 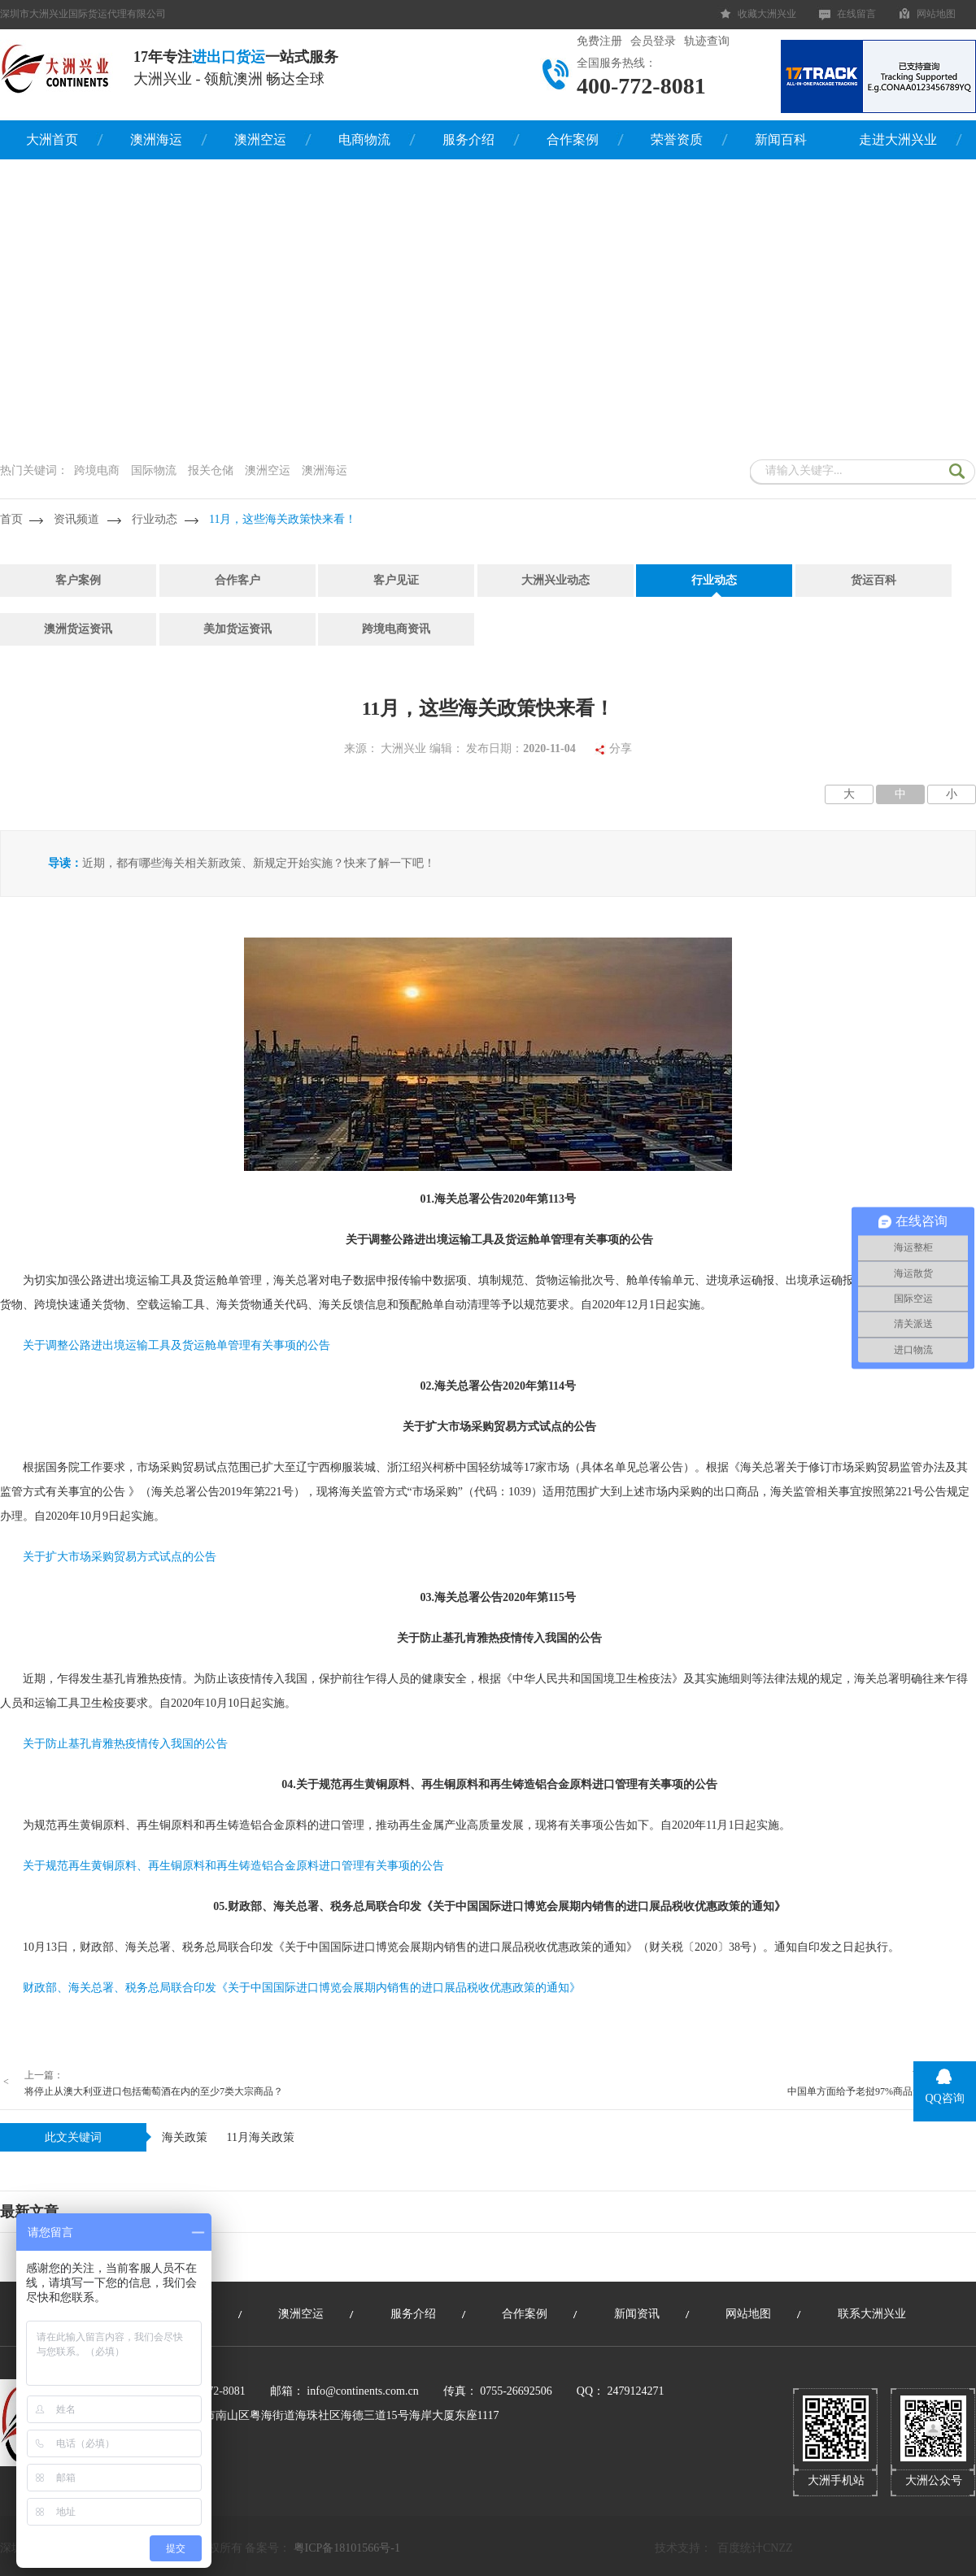 What do you see at coordinates (347, 2548) in the screenshot?
I see `粤ICP备18101566号-1` at bounding box center [347, 2548].